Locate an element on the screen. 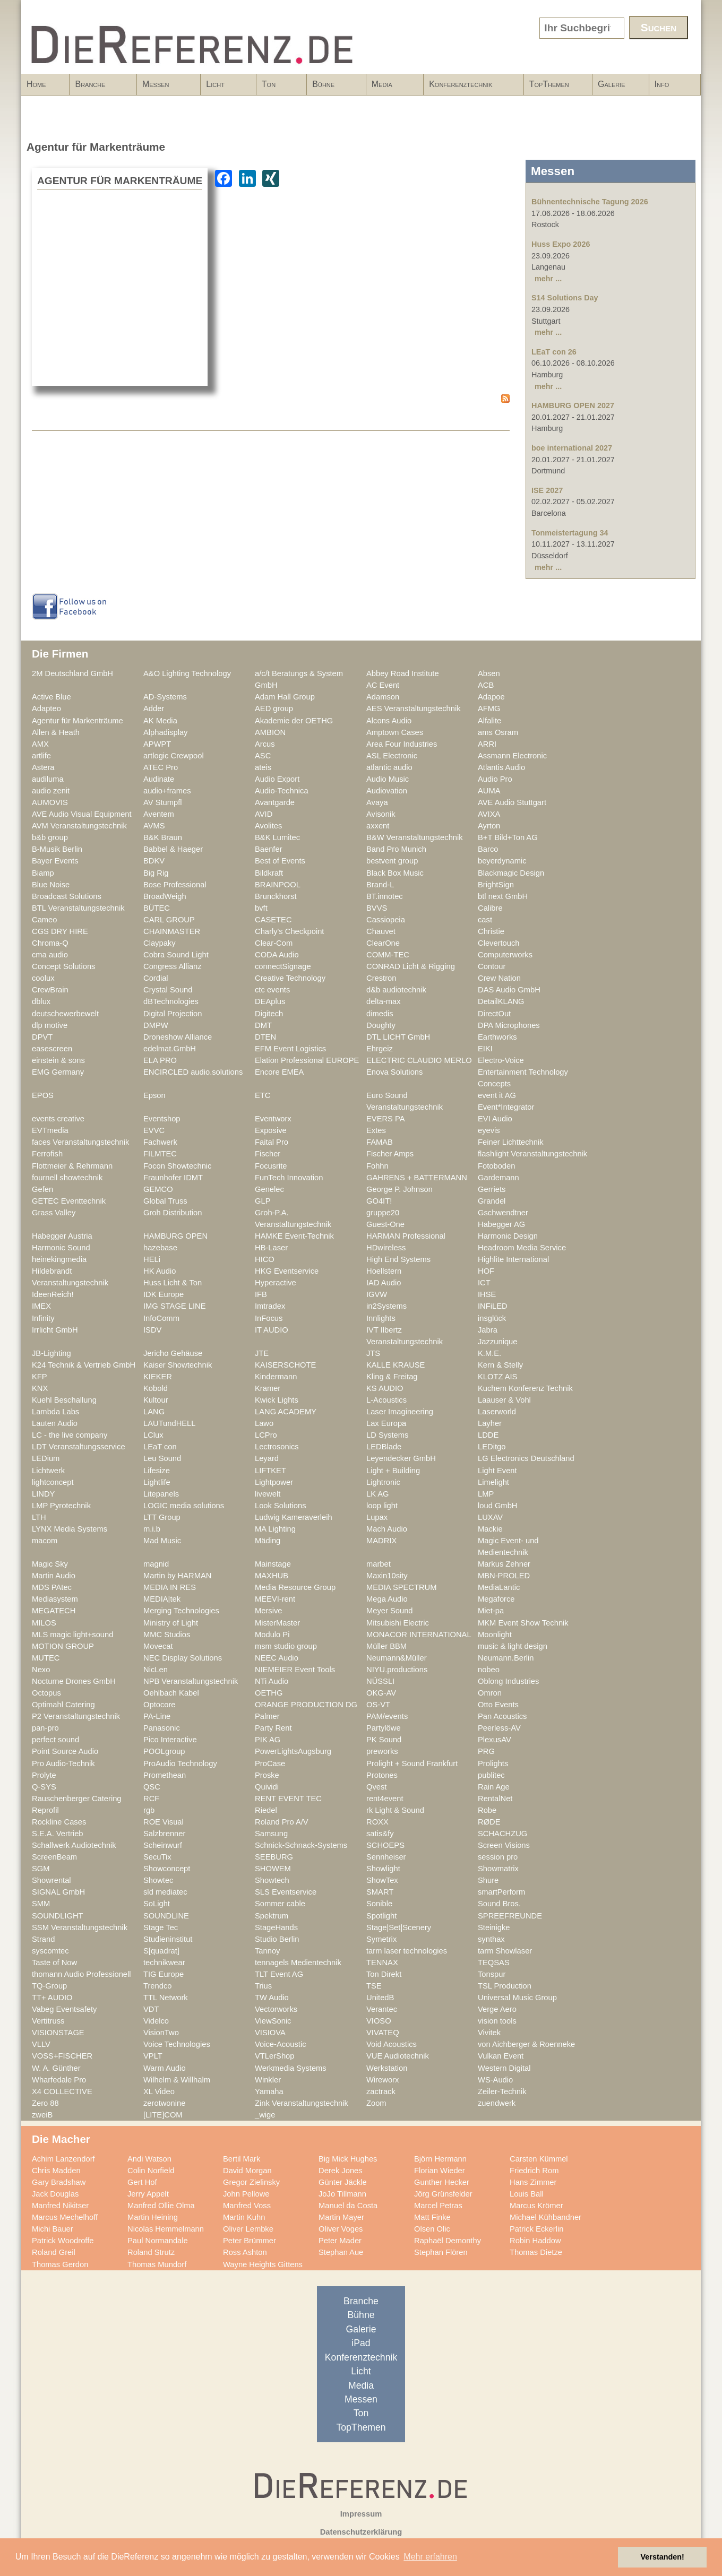  Neumann.Berlin is located at coordinates (506, 1658).